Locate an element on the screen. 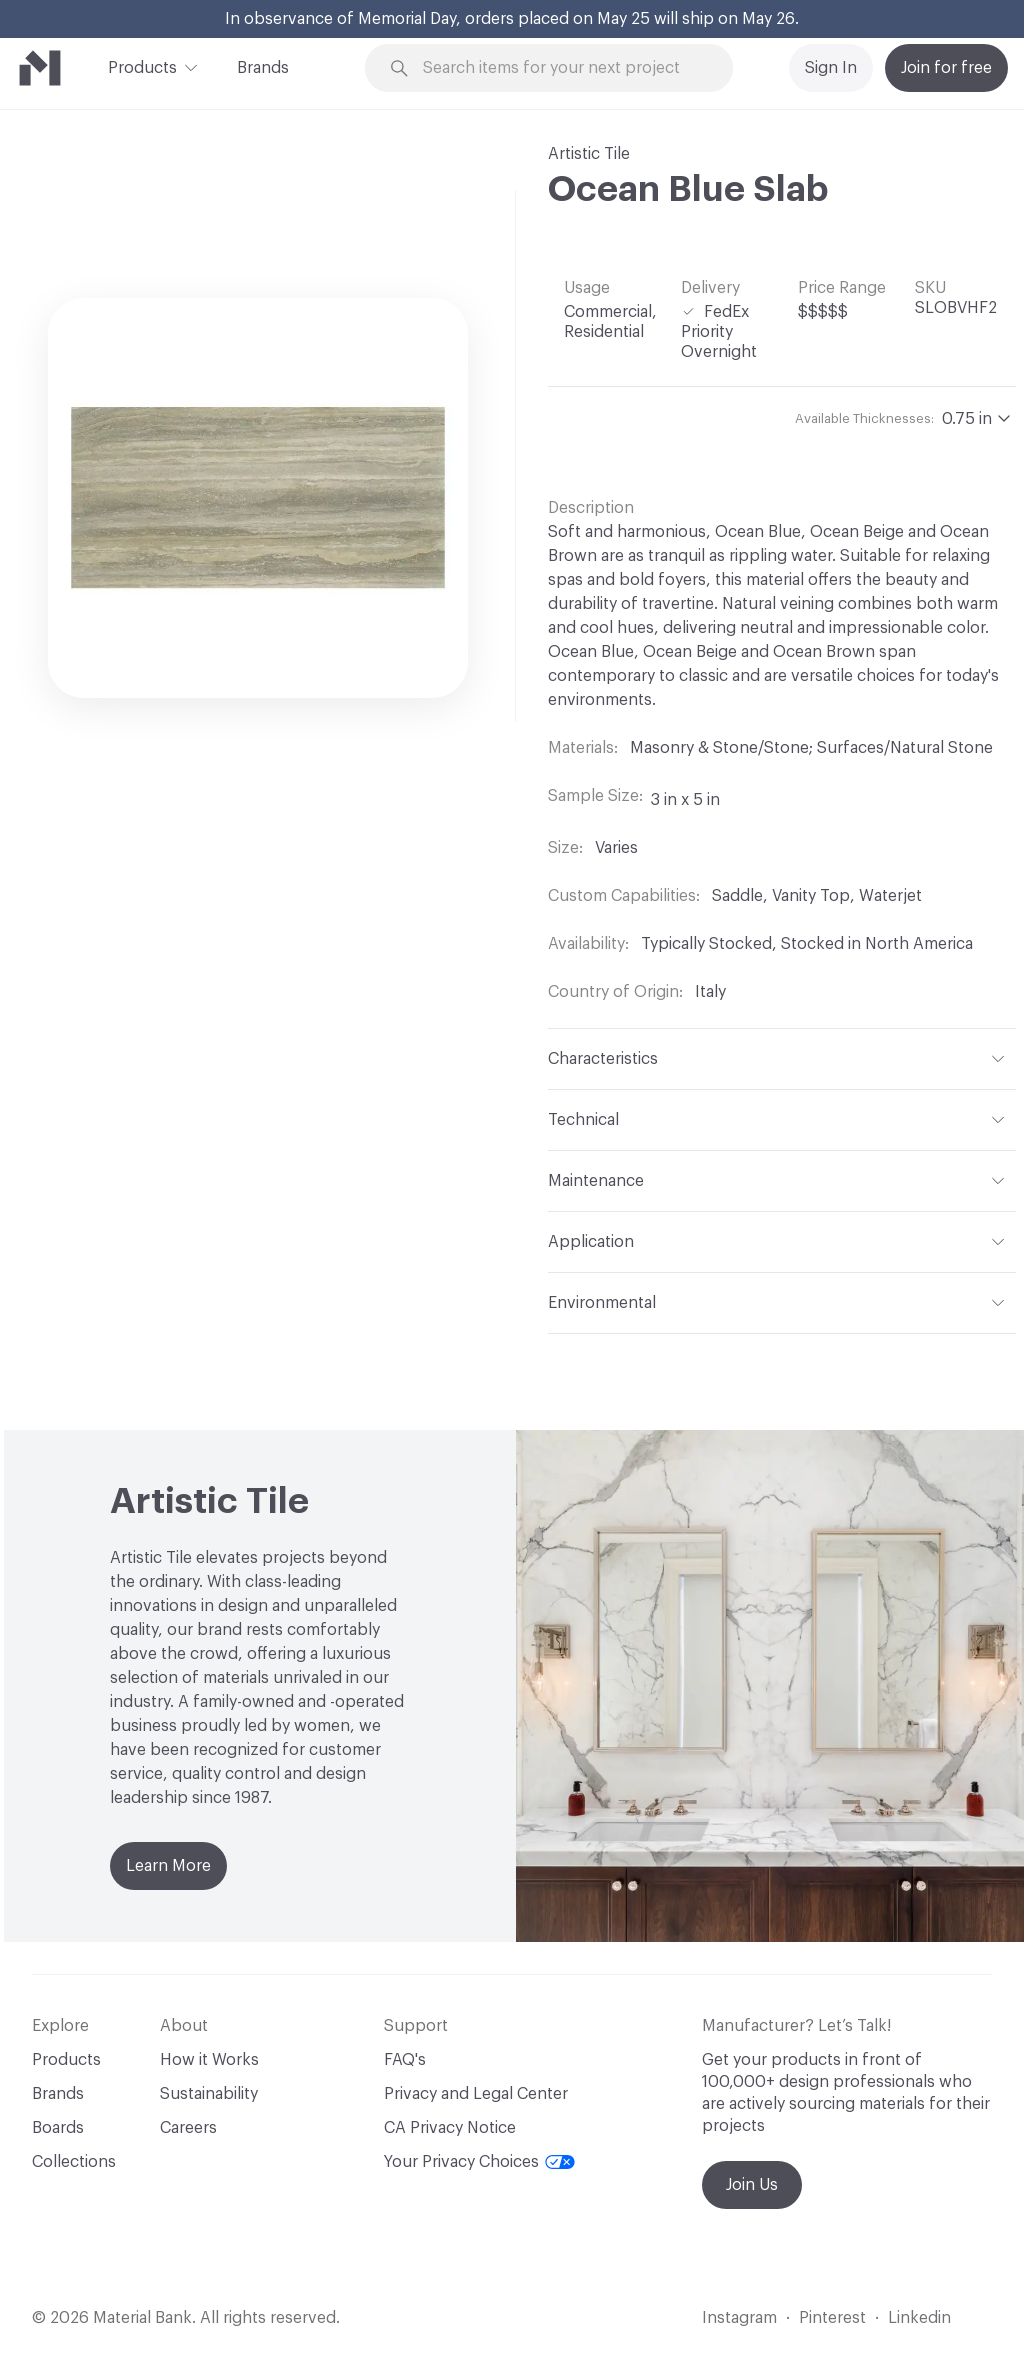 The width and height of the screenshot is (1024, 2369). CA Privacy Notice is located at coordinates (450, 2128).